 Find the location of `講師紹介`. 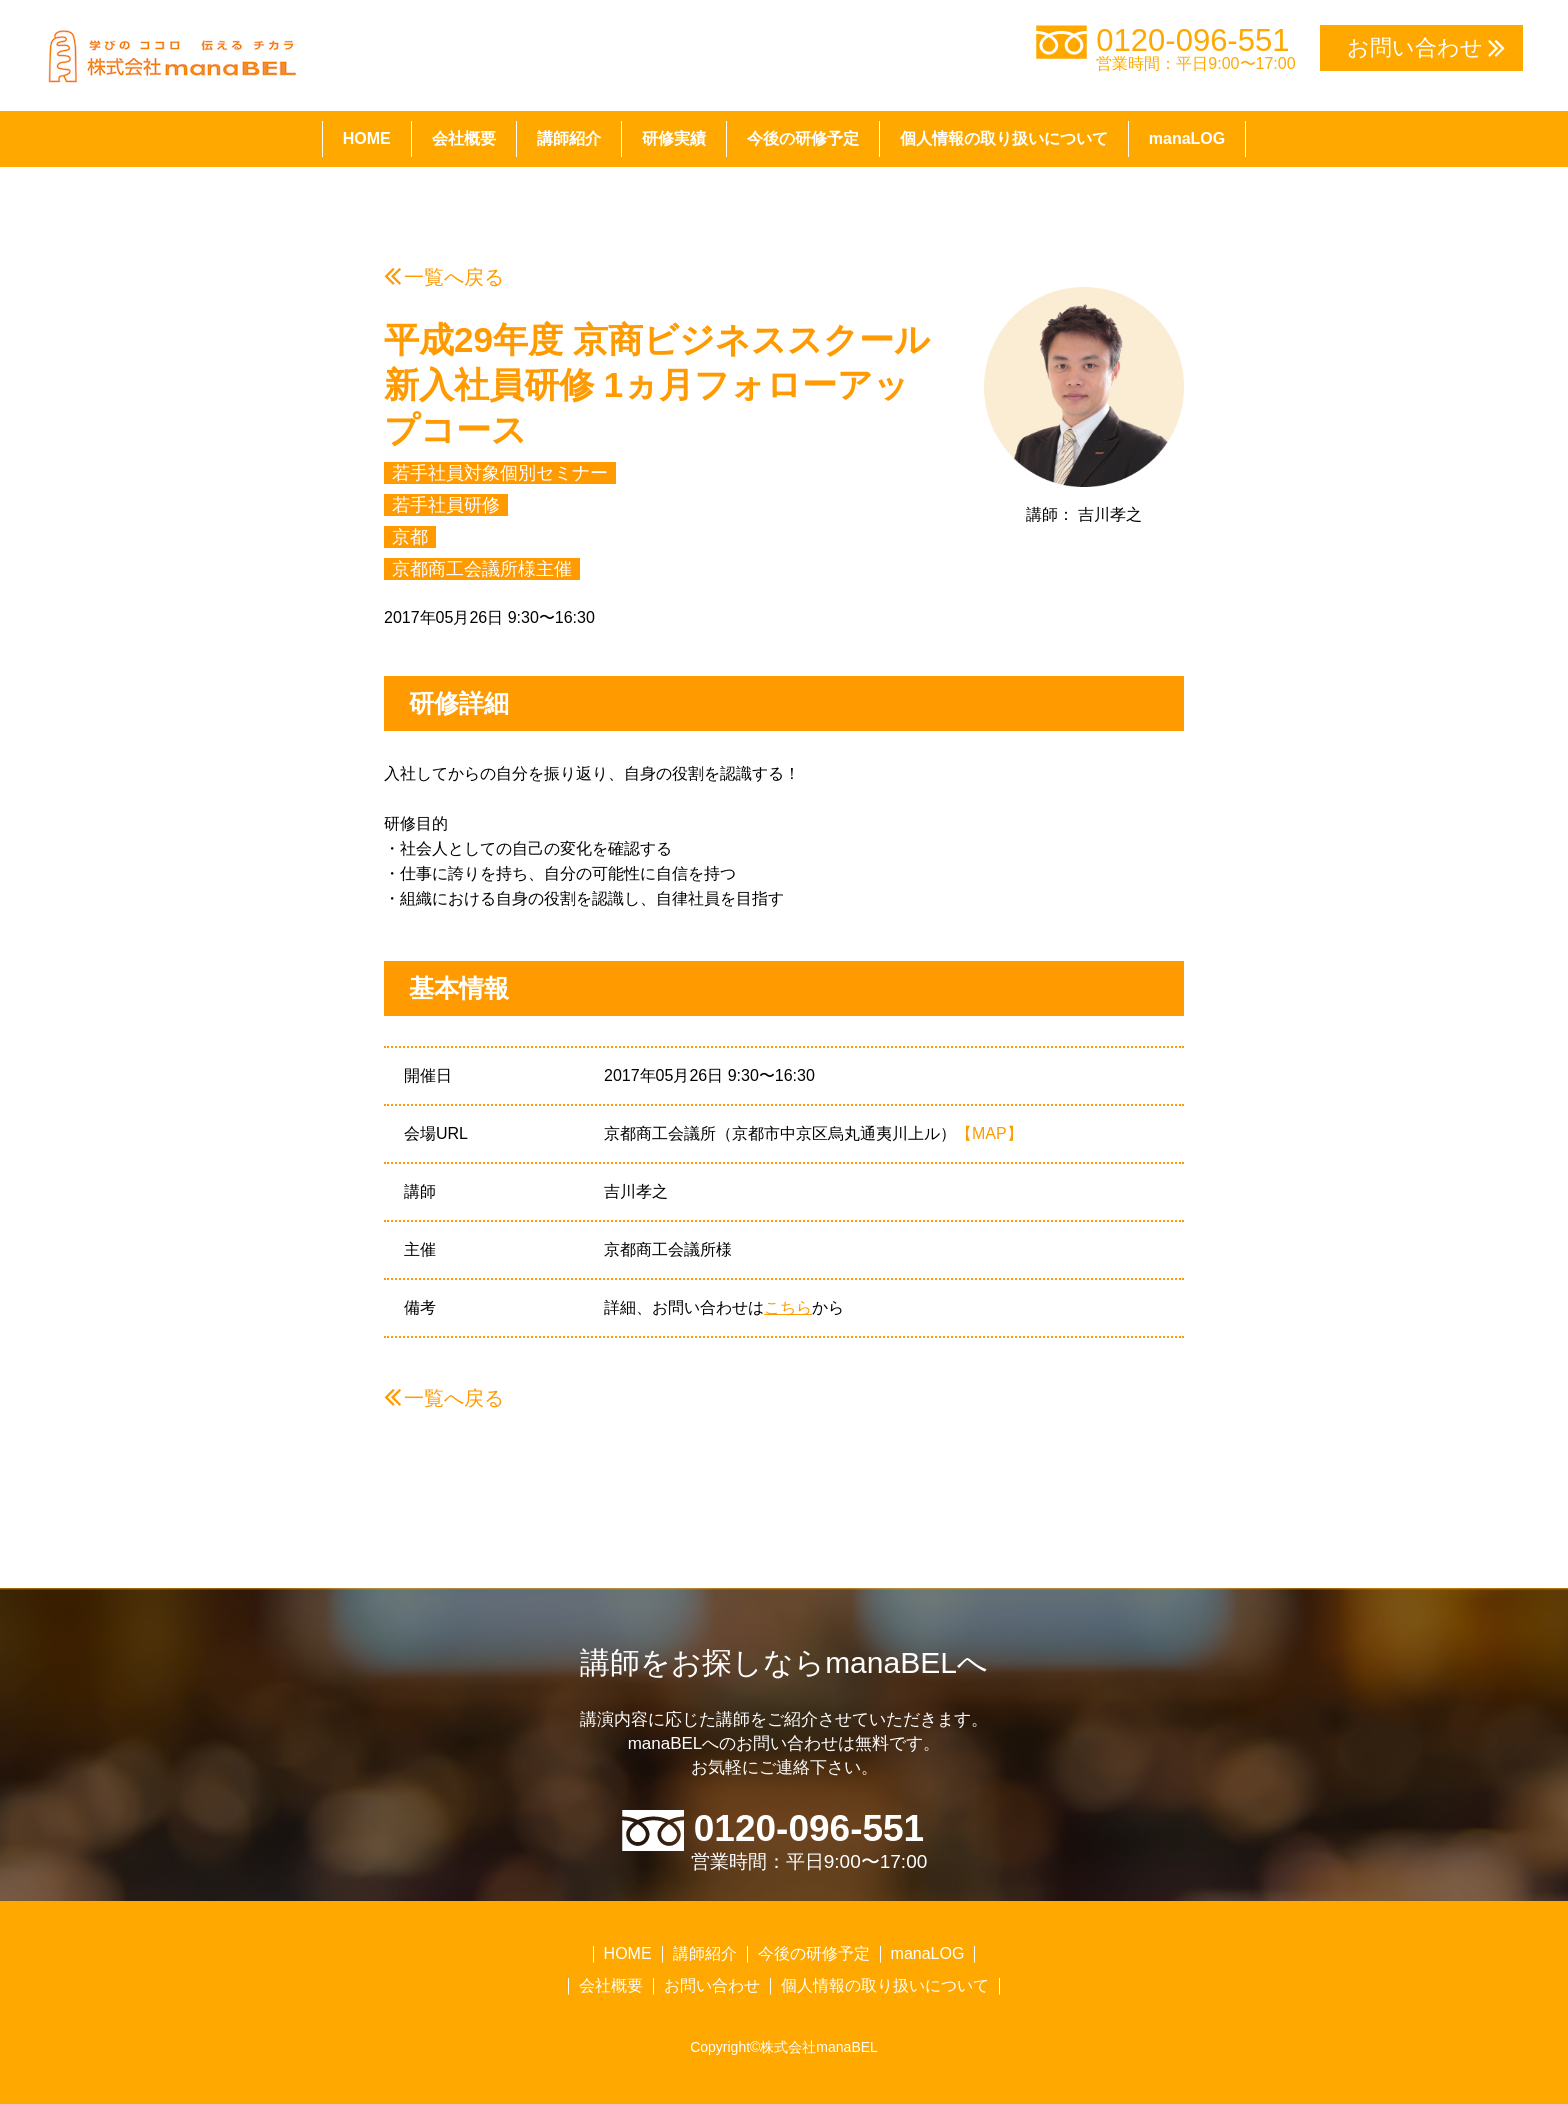

講師紹介 is located at coordinates (569, 138).